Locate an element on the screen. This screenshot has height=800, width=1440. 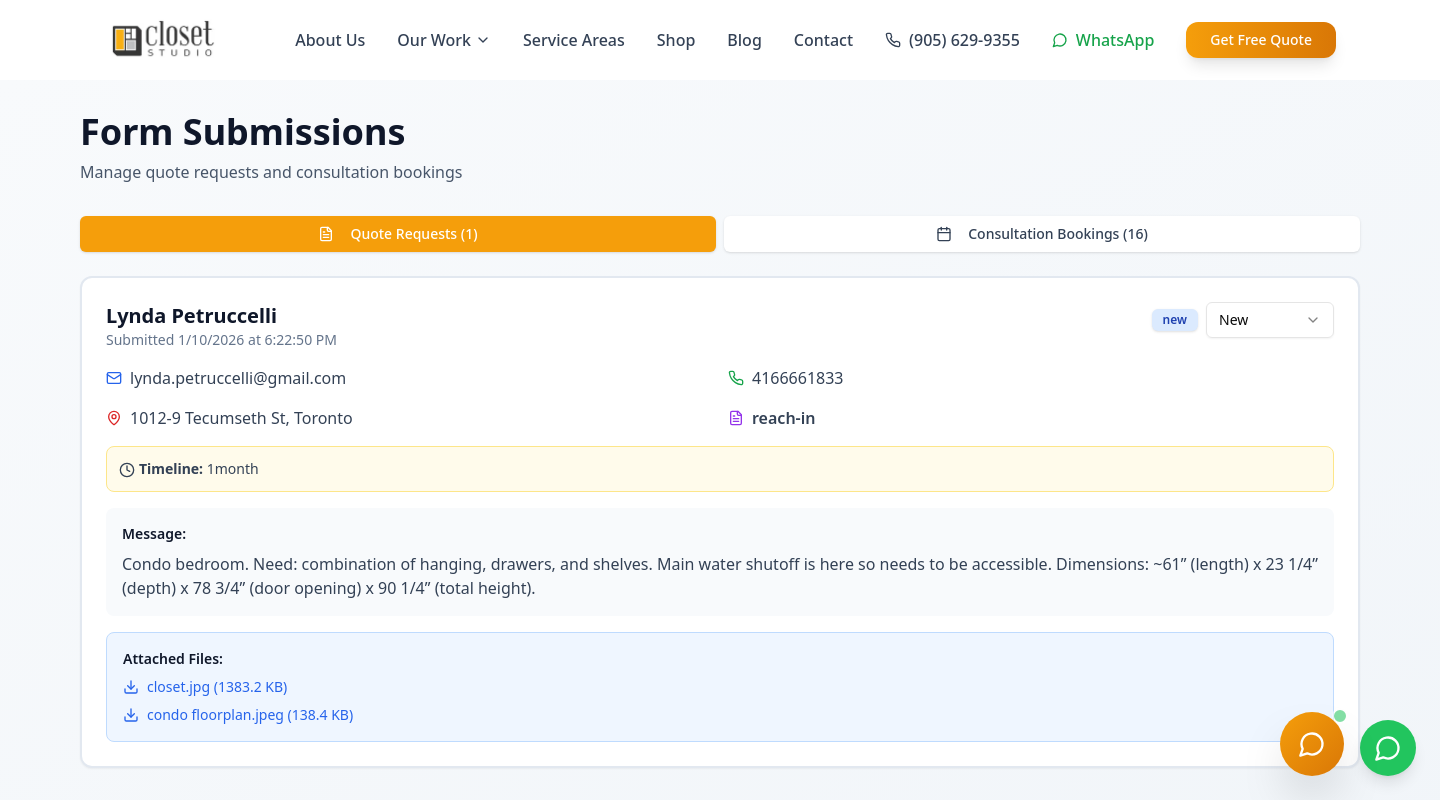
Contact is located at coordinates (823, 40).